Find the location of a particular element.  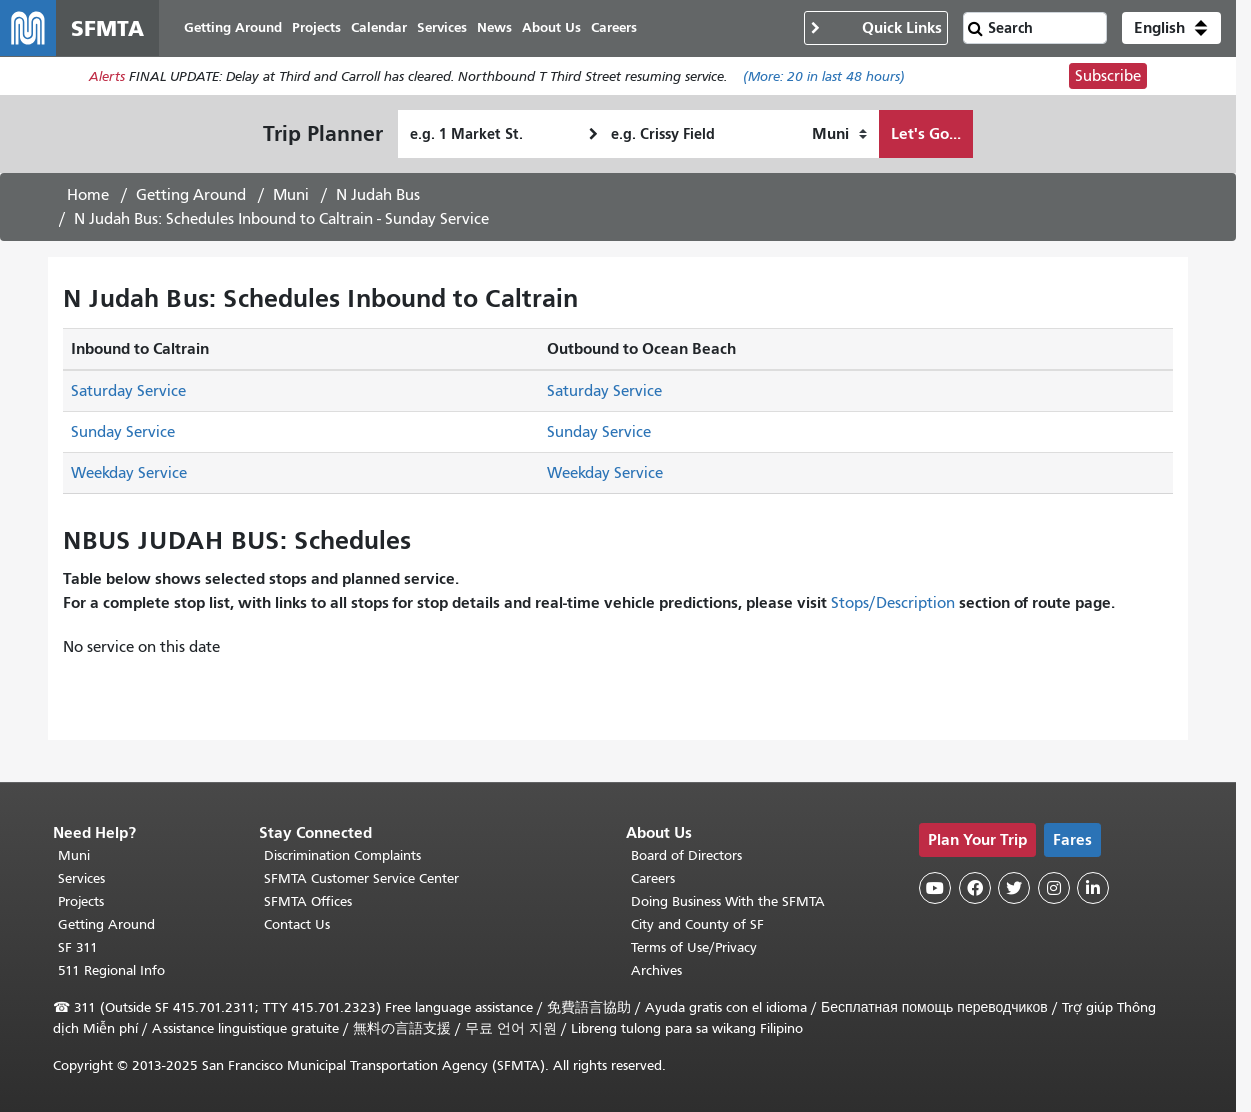

Alerts is located at coordinates (107, 76).